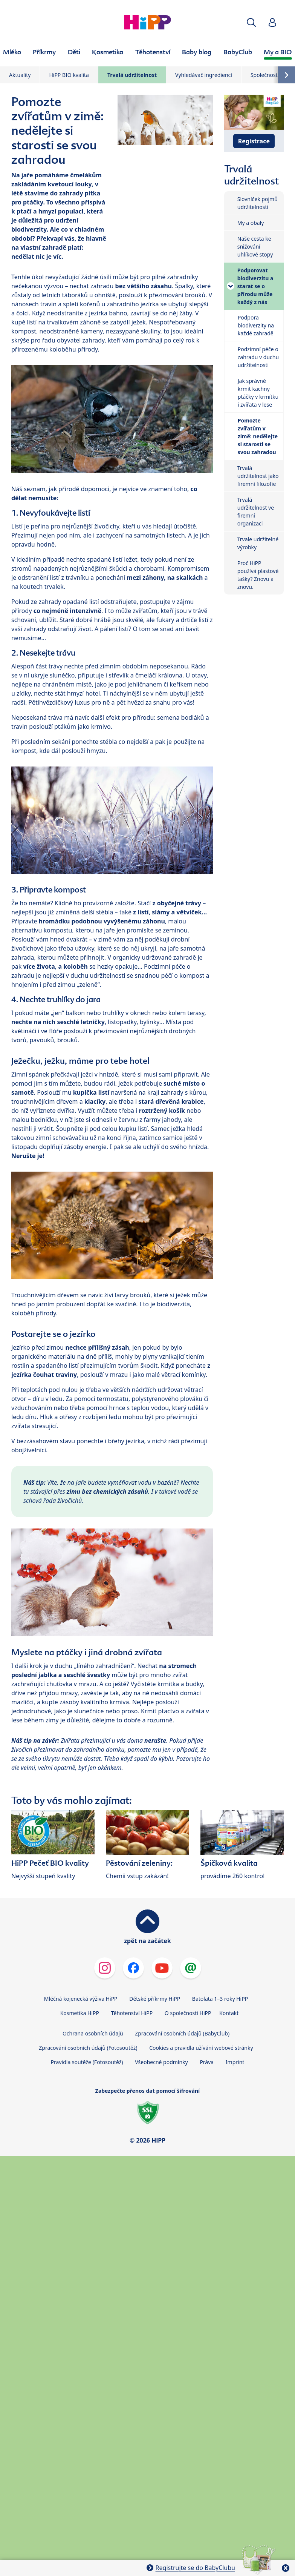  Describe the element at coordinates (203, 74) in the screenshot. I see `Vyhledávač ingrediencí` at that location.